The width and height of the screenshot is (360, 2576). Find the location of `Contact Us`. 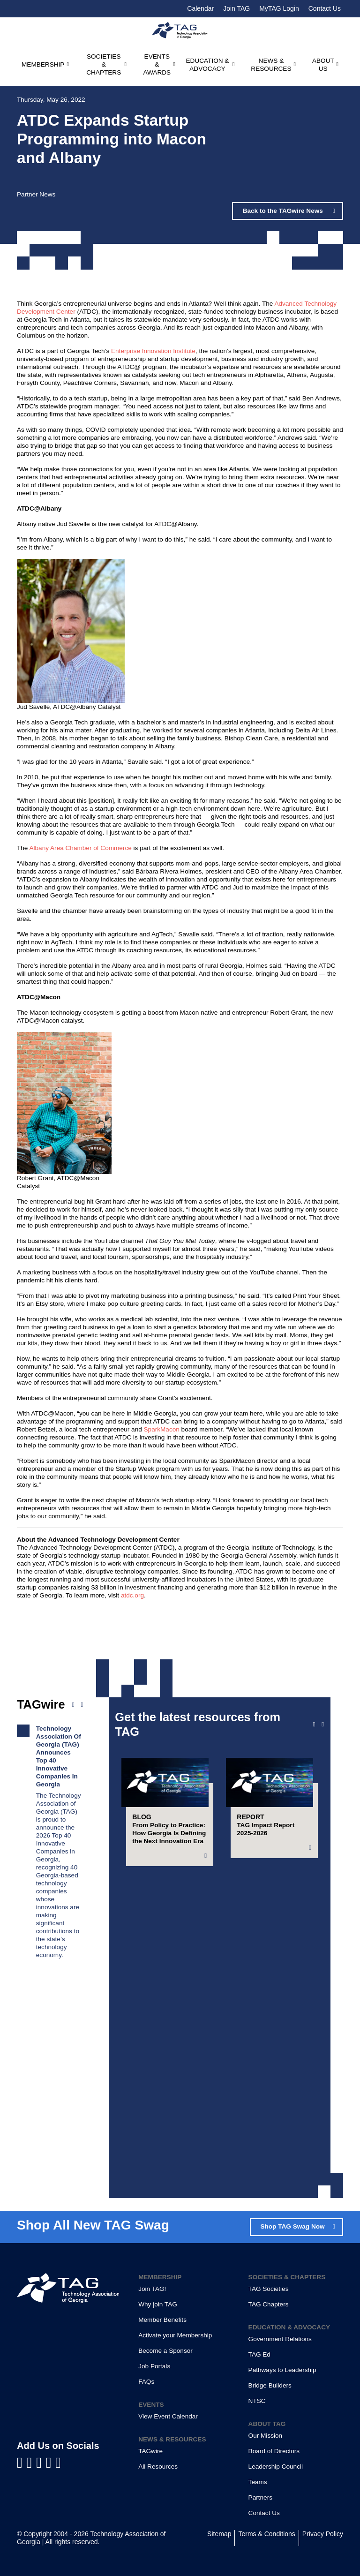

Contact Us is located at coordinates (324, 8).